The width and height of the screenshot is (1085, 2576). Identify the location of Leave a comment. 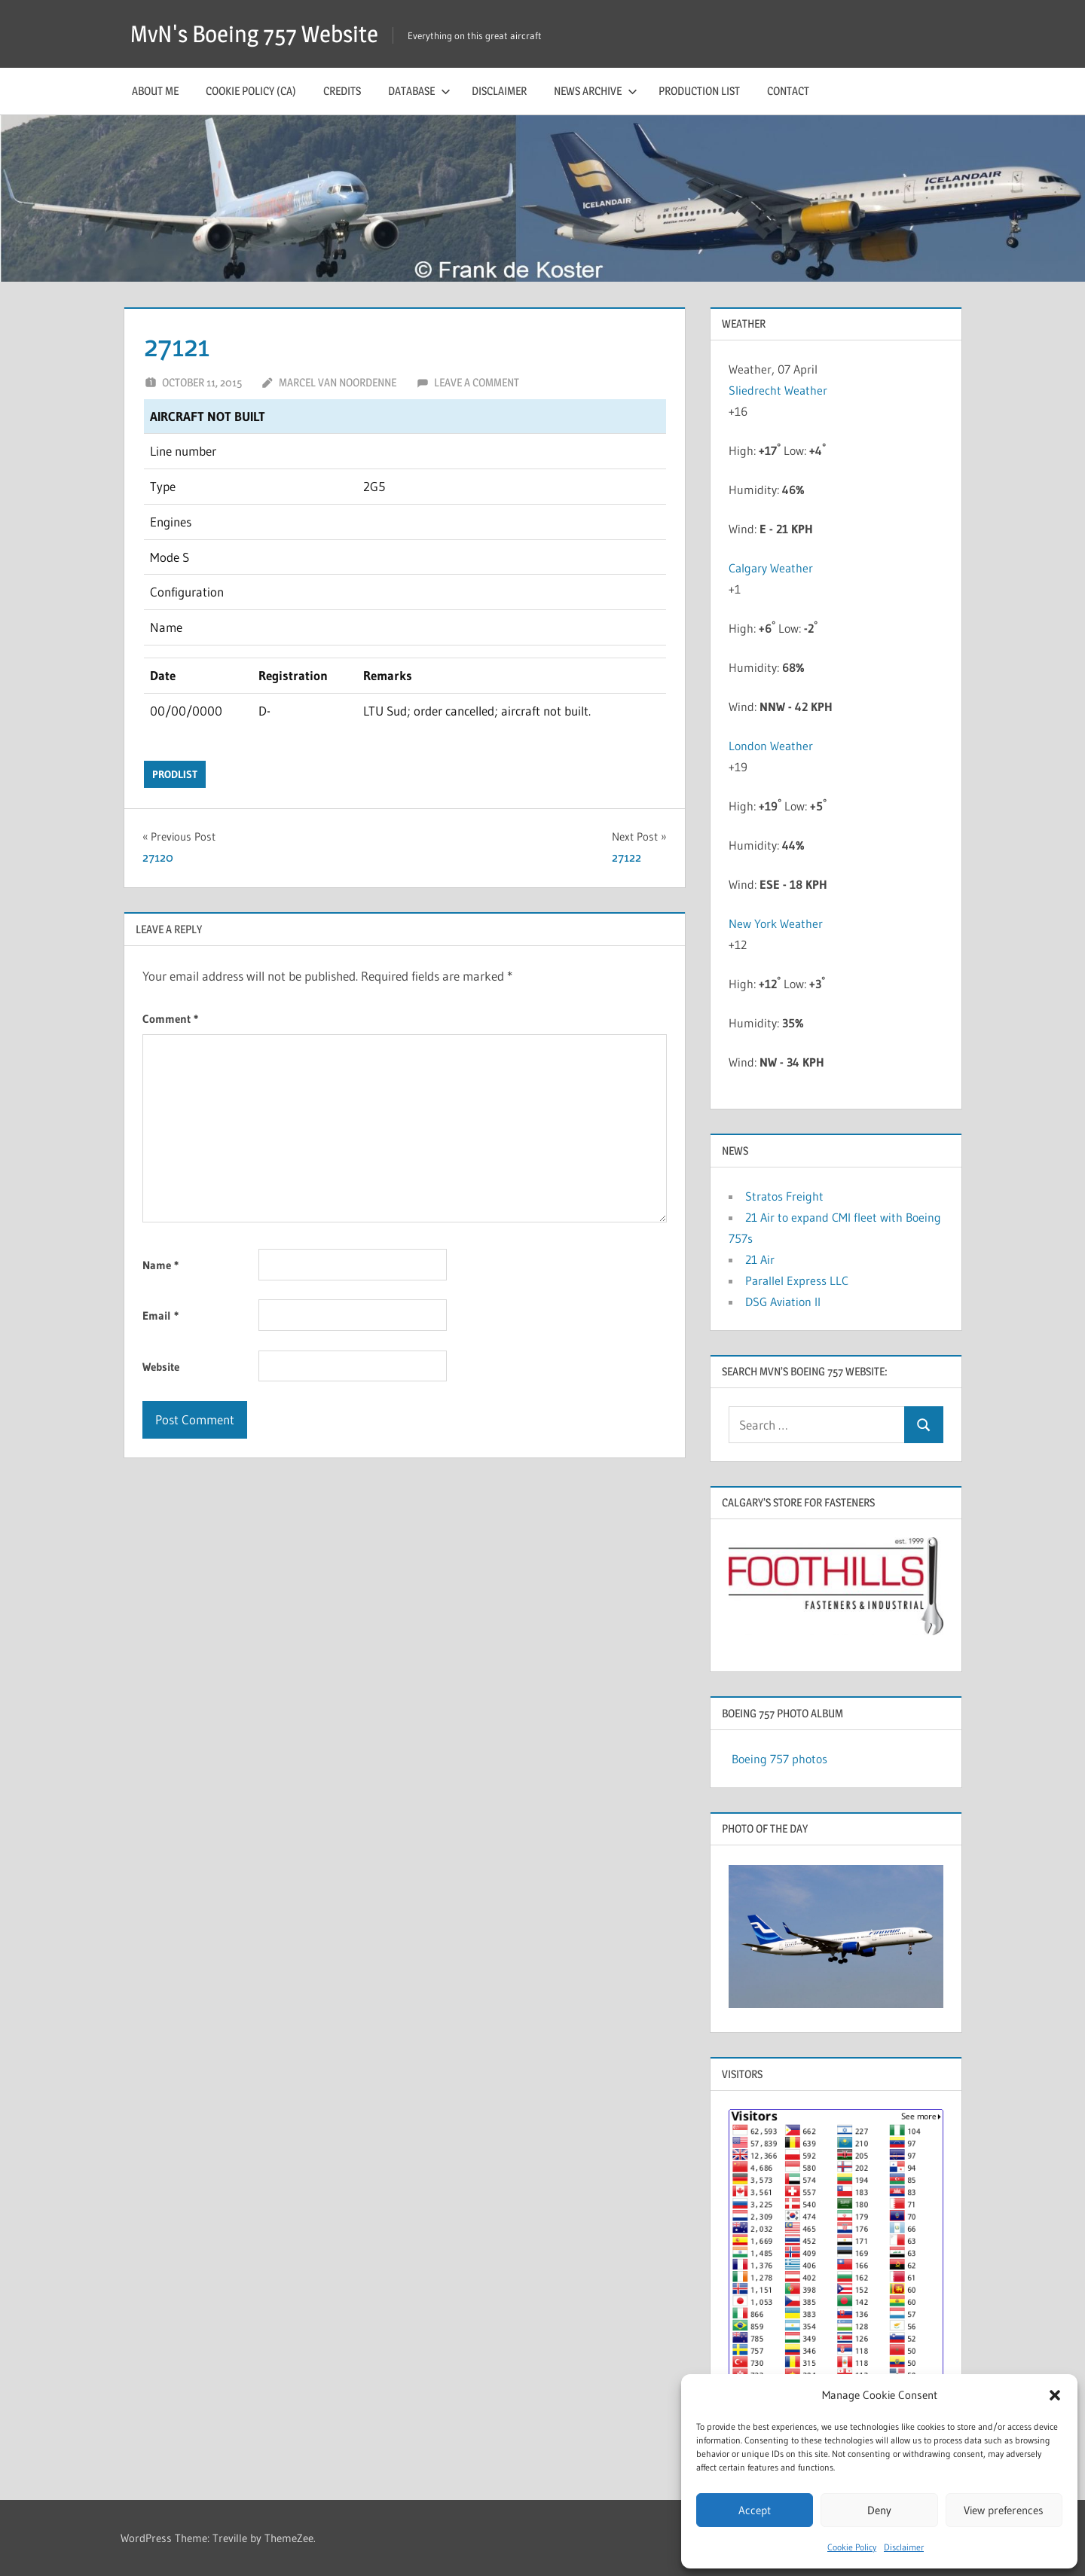
(476, 382).